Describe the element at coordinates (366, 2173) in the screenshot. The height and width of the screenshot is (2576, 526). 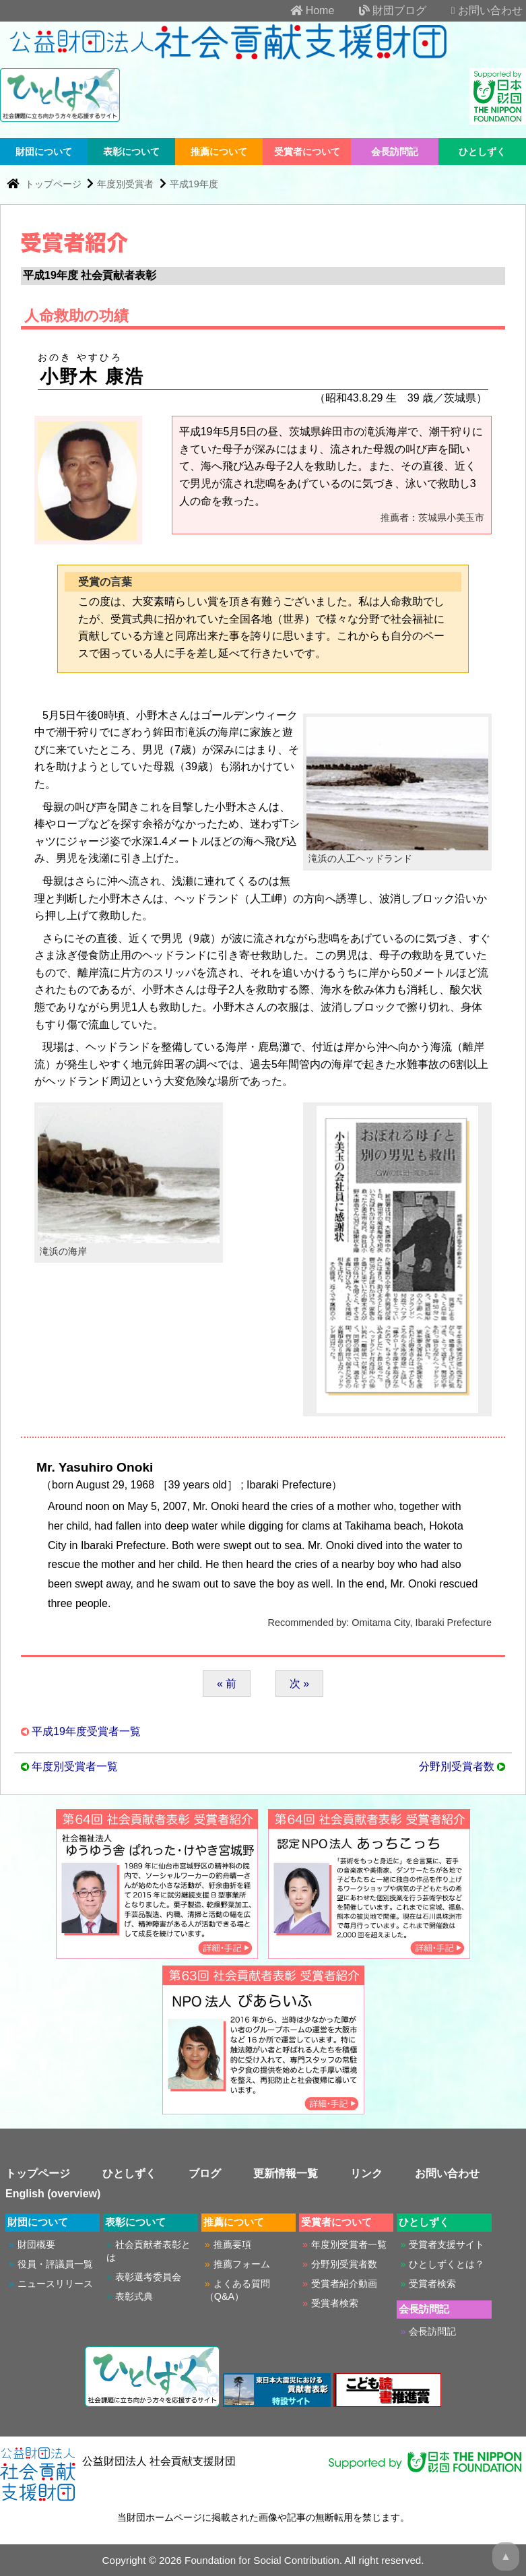
I see `リンク` at that location.